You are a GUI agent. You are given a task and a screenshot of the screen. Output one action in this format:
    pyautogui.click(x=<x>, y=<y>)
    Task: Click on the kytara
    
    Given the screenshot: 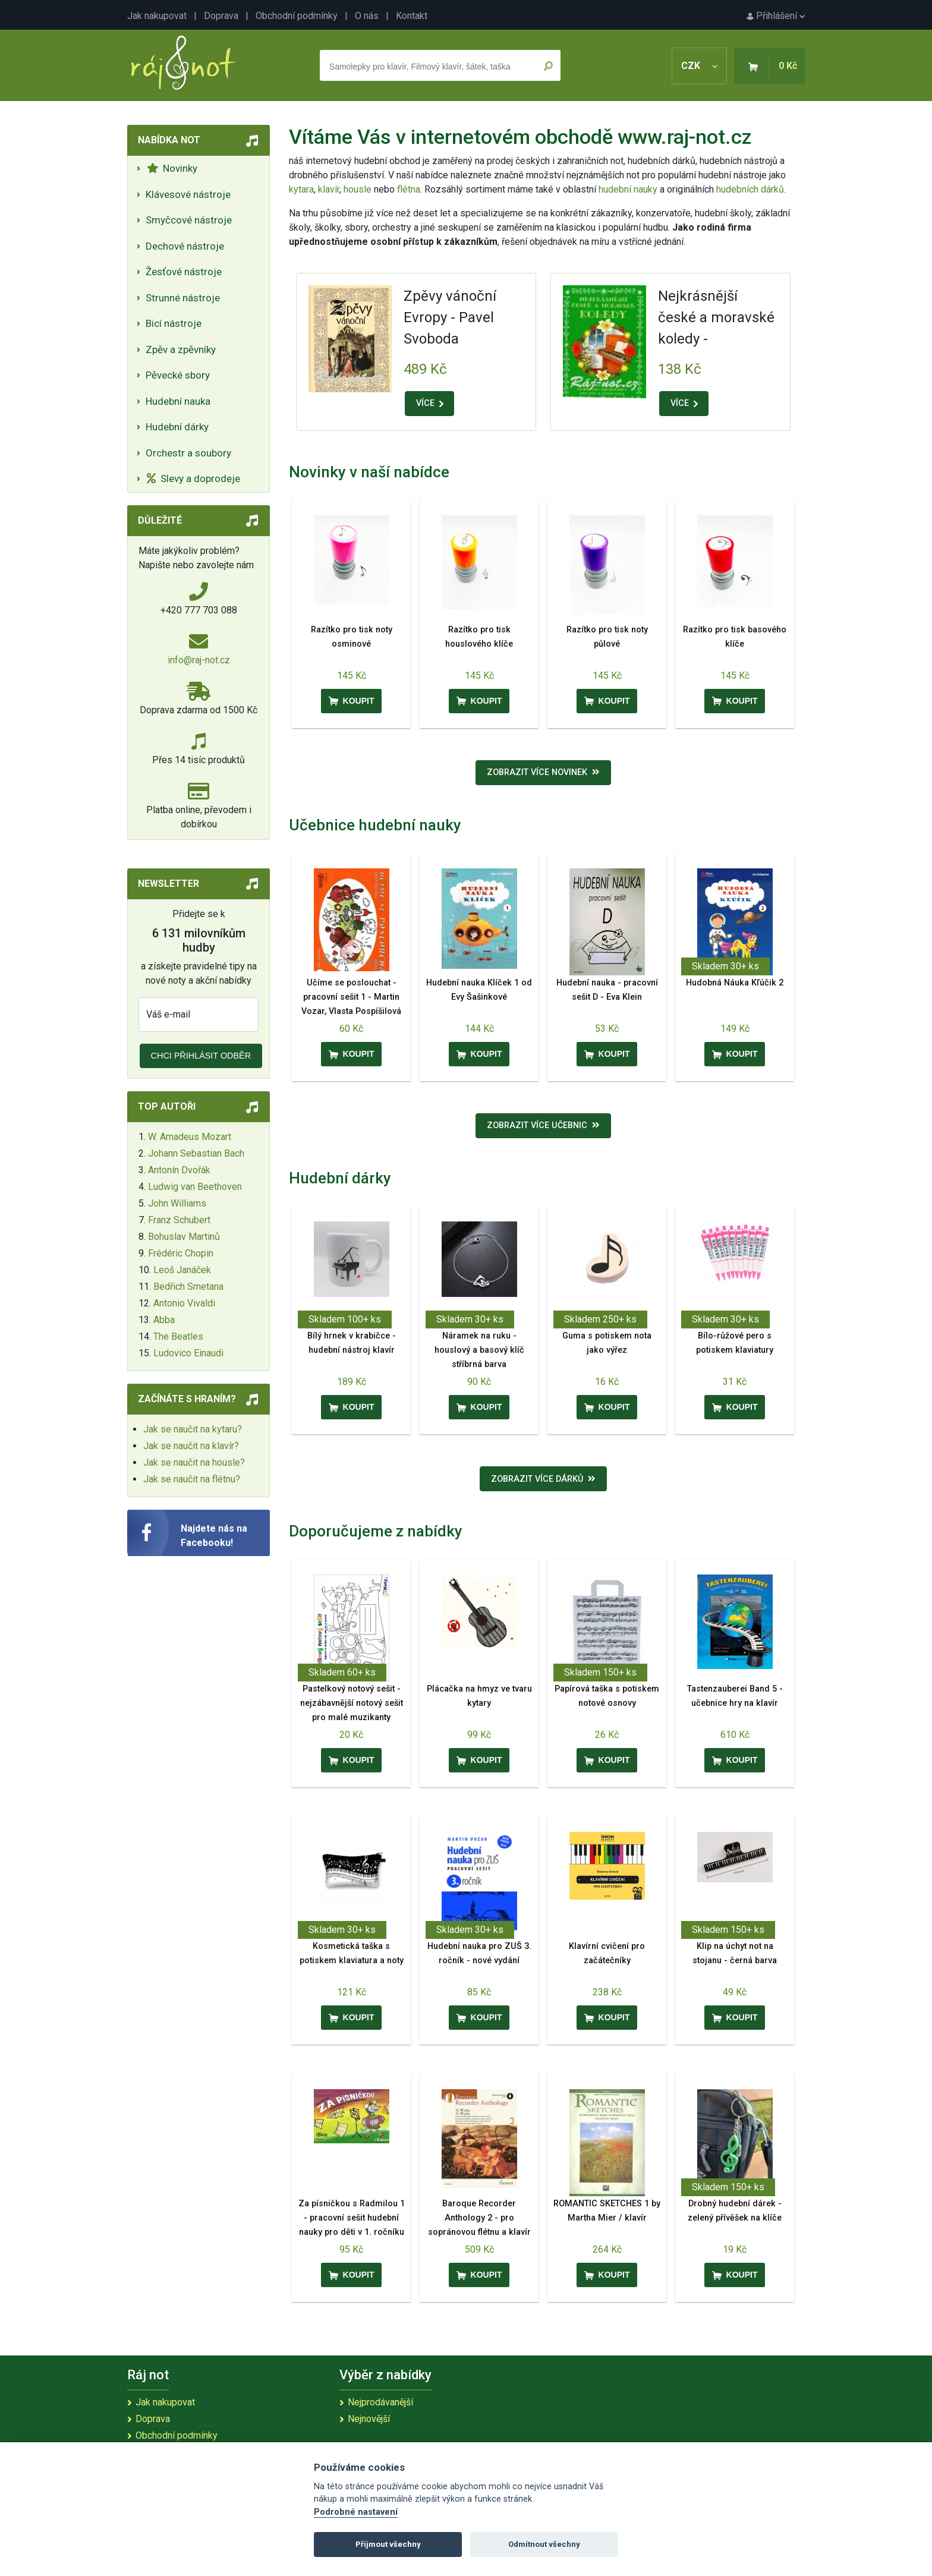 What is the action you would take?
    pyautogui.click(x=301, y=189)
    